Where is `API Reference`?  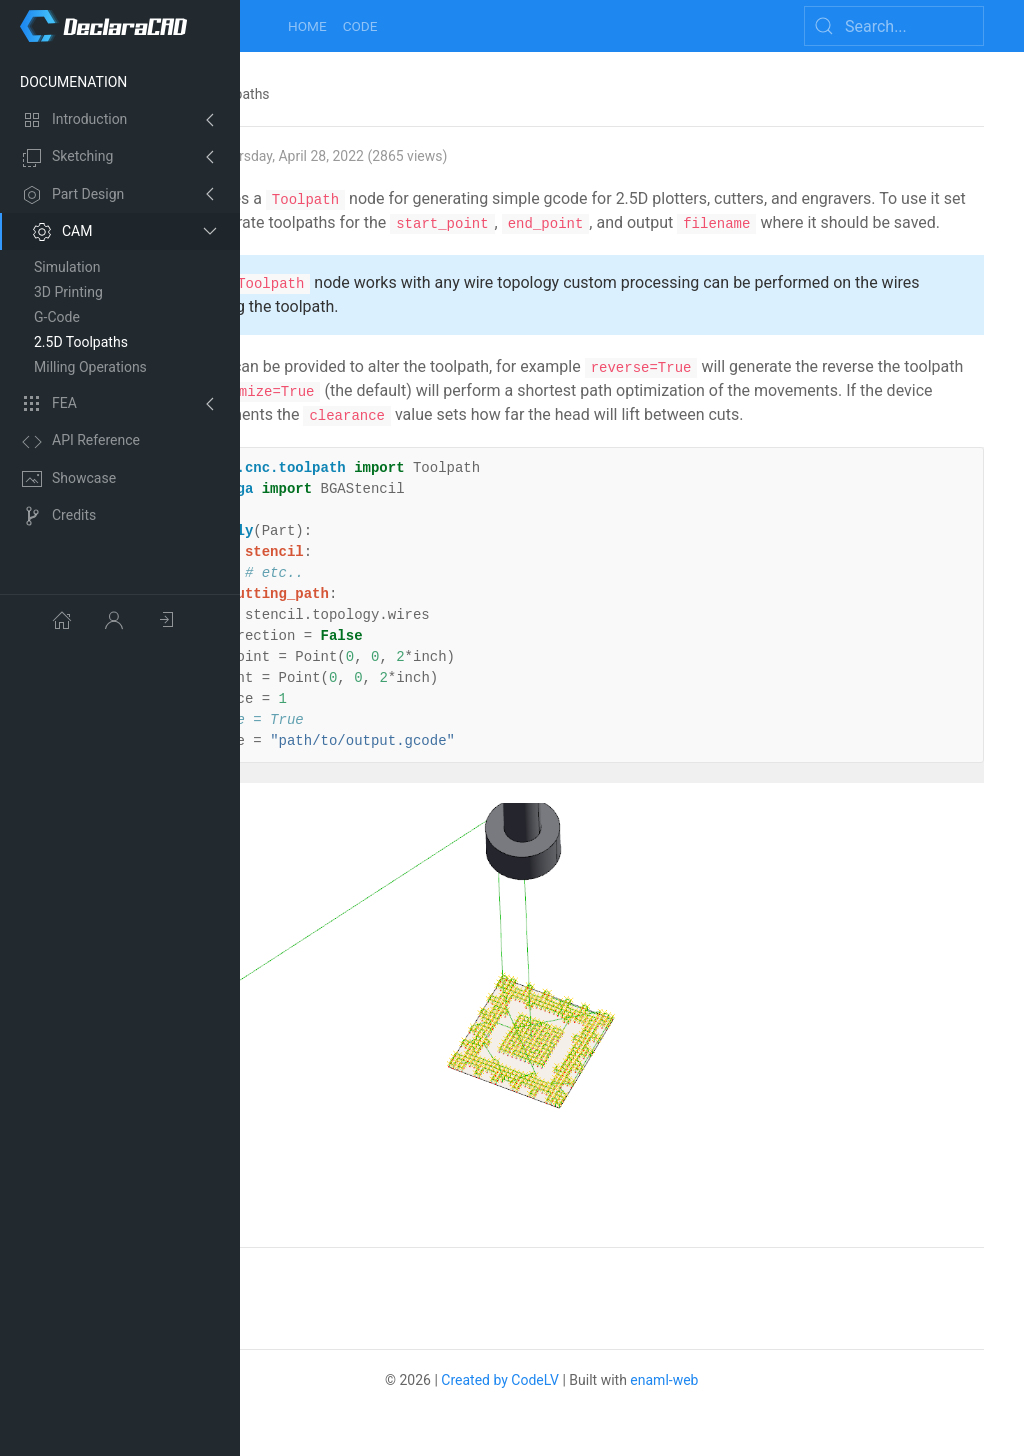
API Reference is located at coordinates (81, 442).